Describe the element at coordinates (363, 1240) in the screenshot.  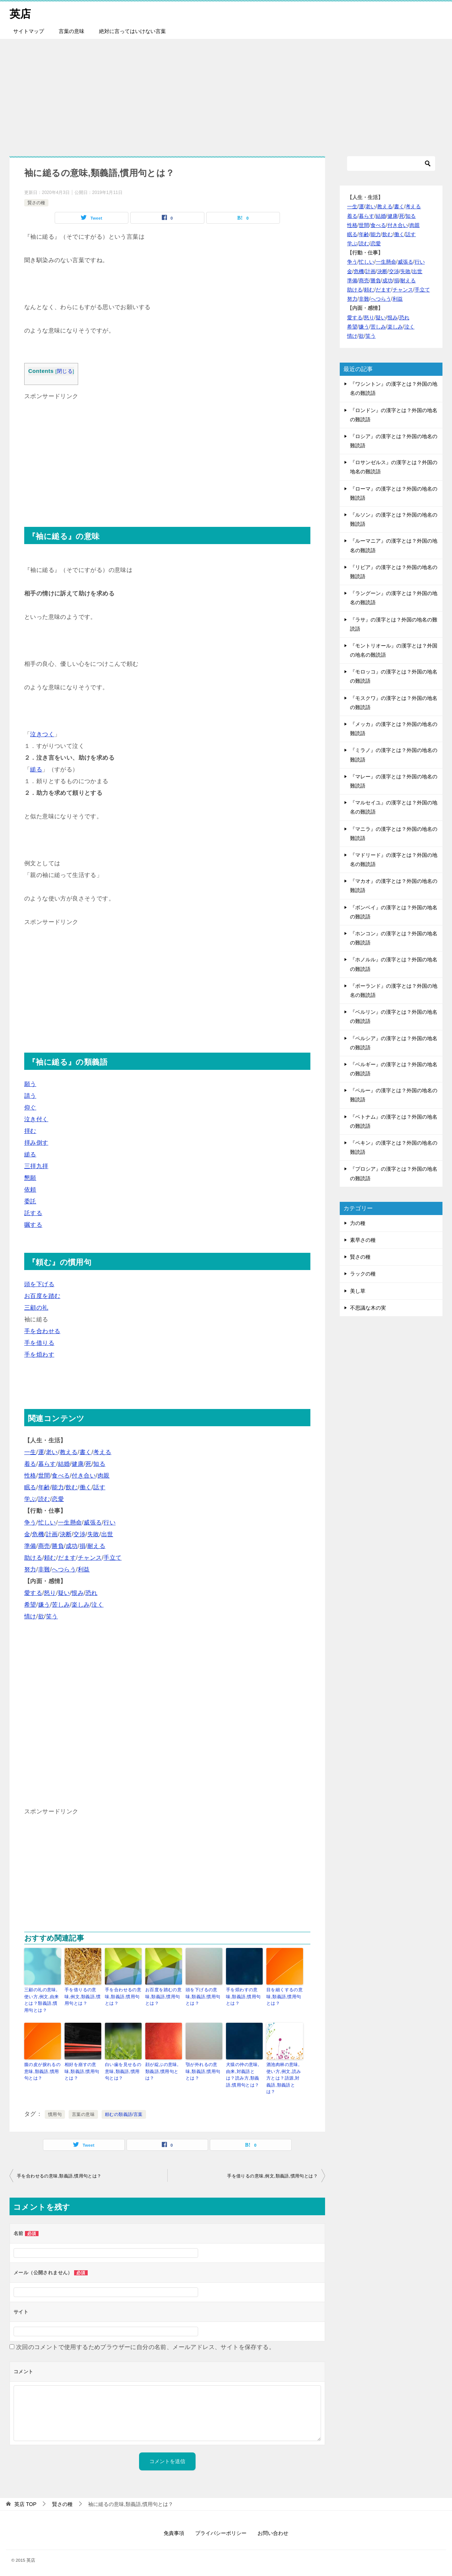
I see `素早さの種` at that location.